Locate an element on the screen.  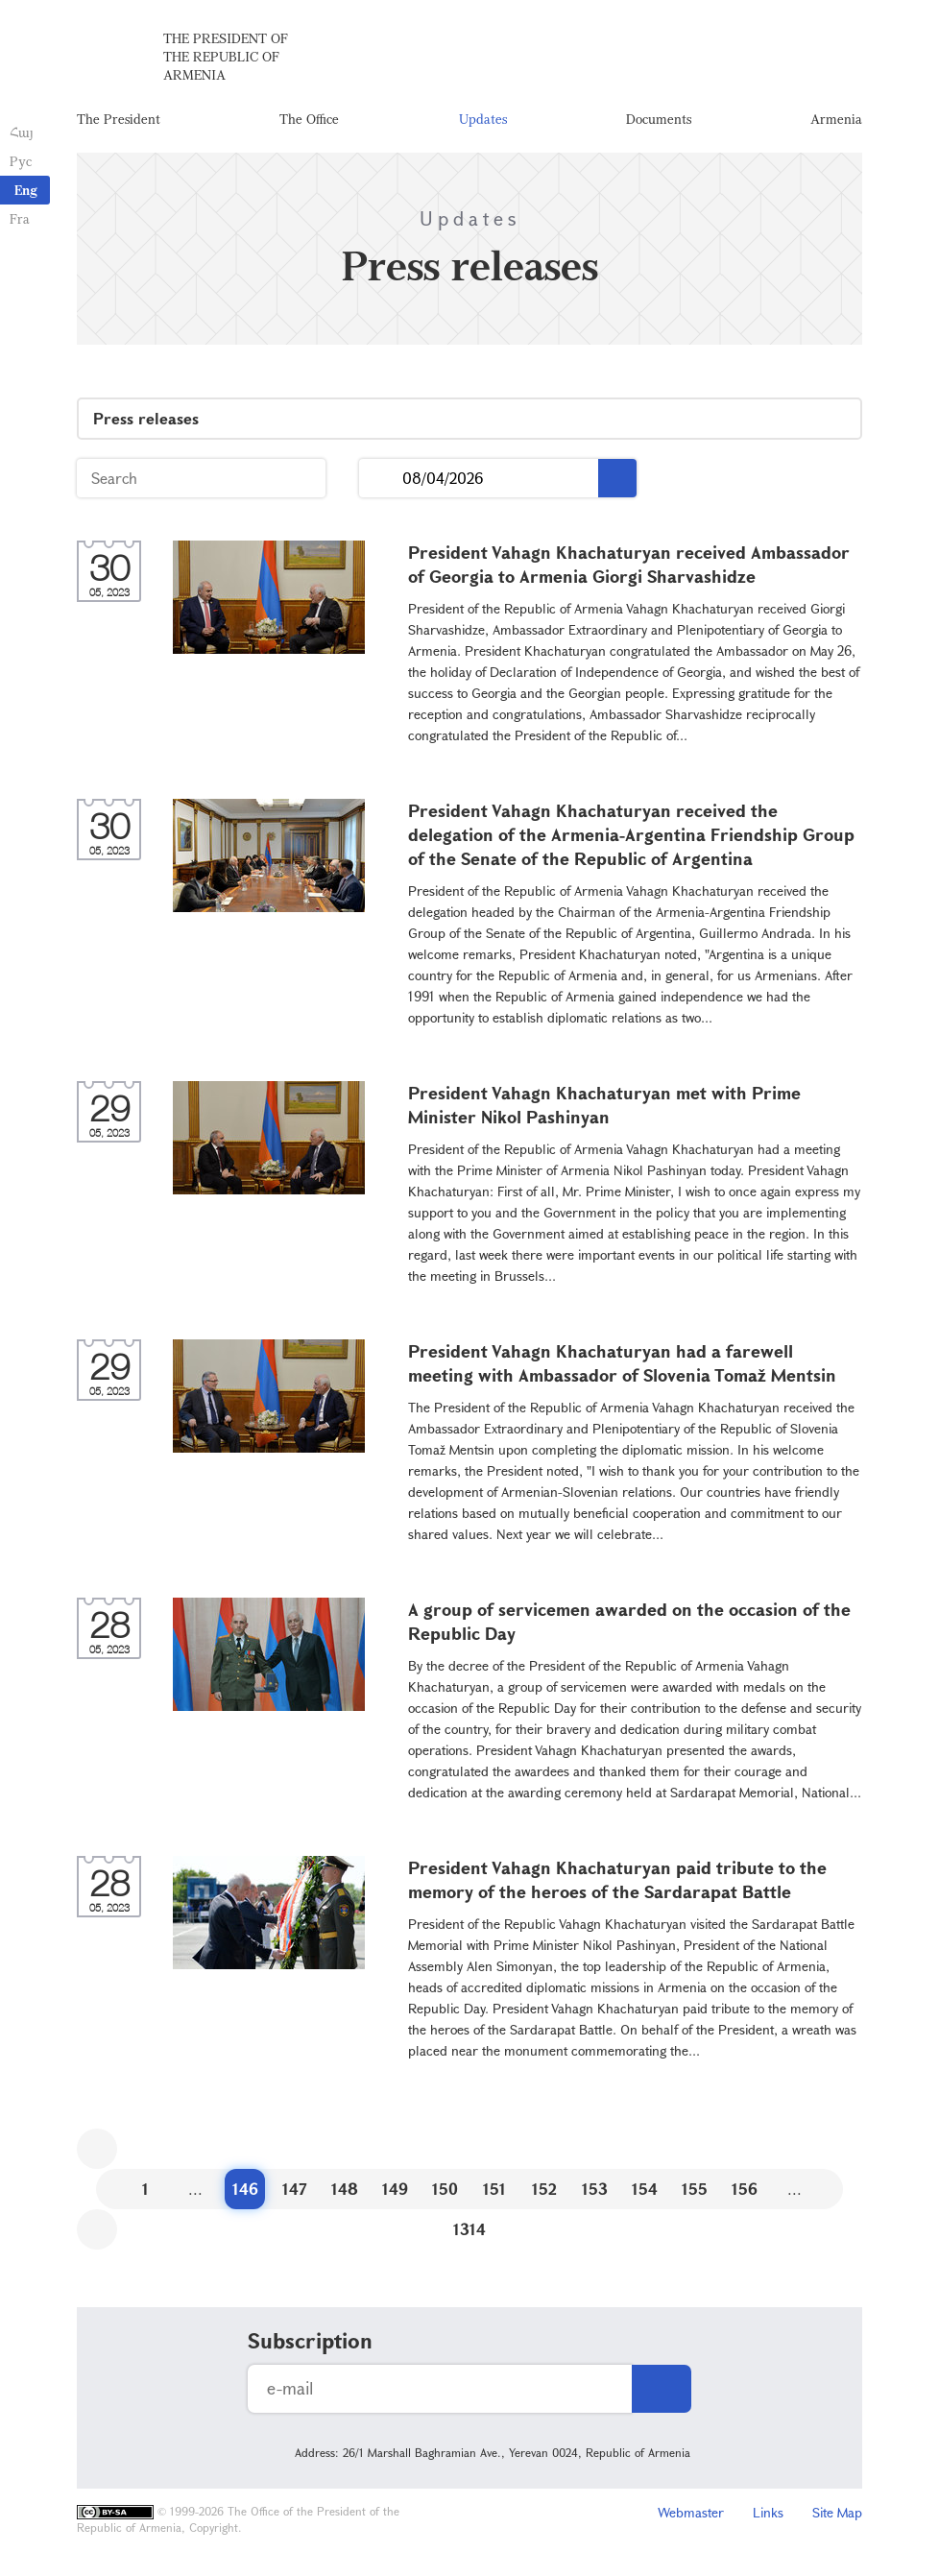
Links is located at coordinates (768, 2514).